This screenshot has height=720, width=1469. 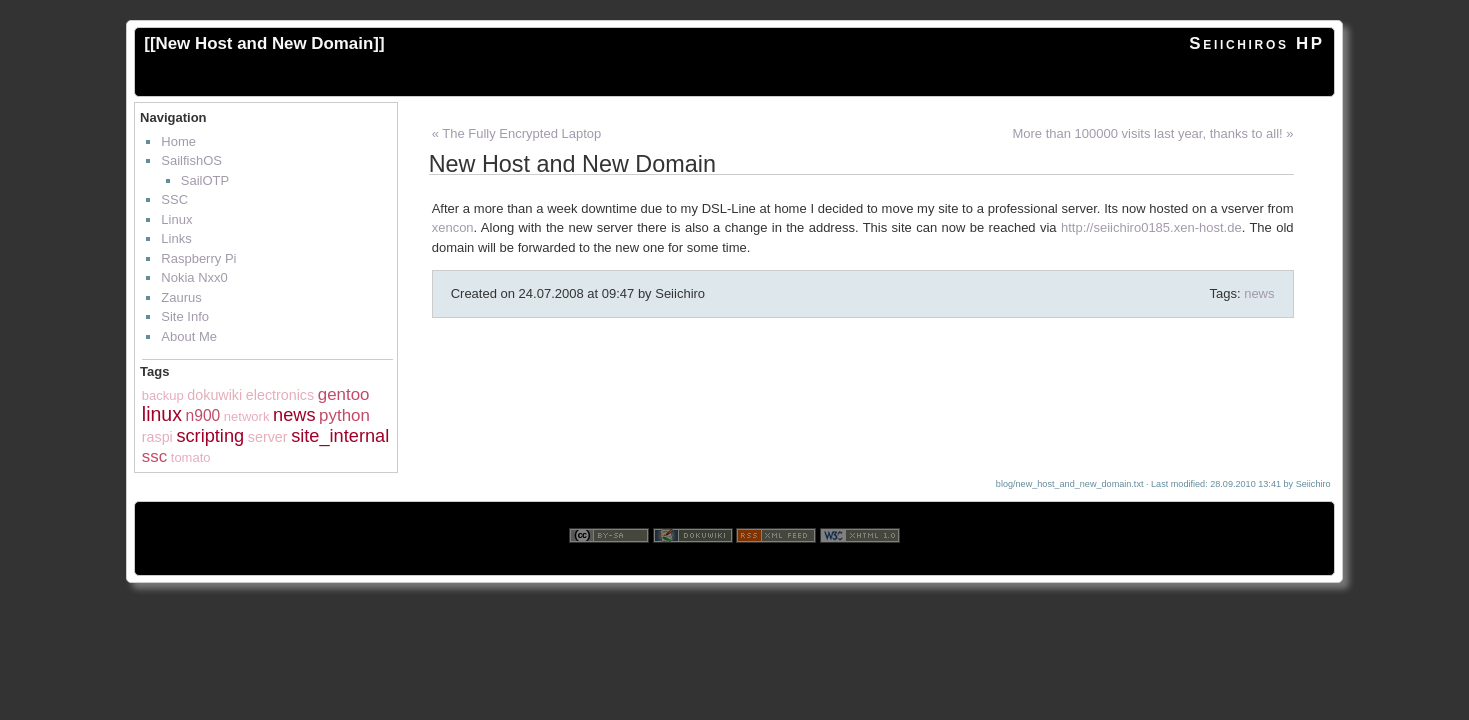 I want to click on Zaurus, so click(x=181, y=297).